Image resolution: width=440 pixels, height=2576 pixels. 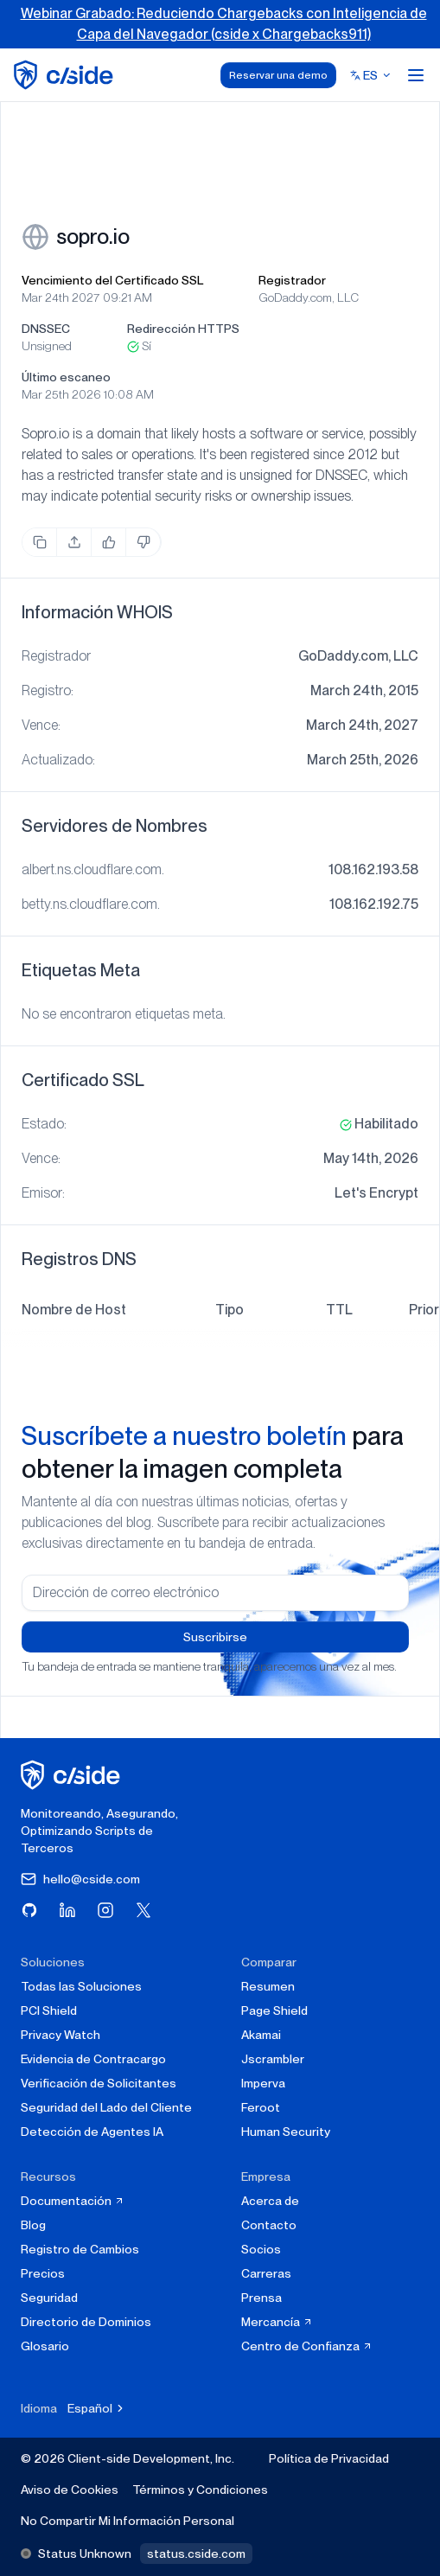 What do you see at coordinates (66, 377) in the screenshot?
I see `Último escaneo` at bounding box center [66, 377].